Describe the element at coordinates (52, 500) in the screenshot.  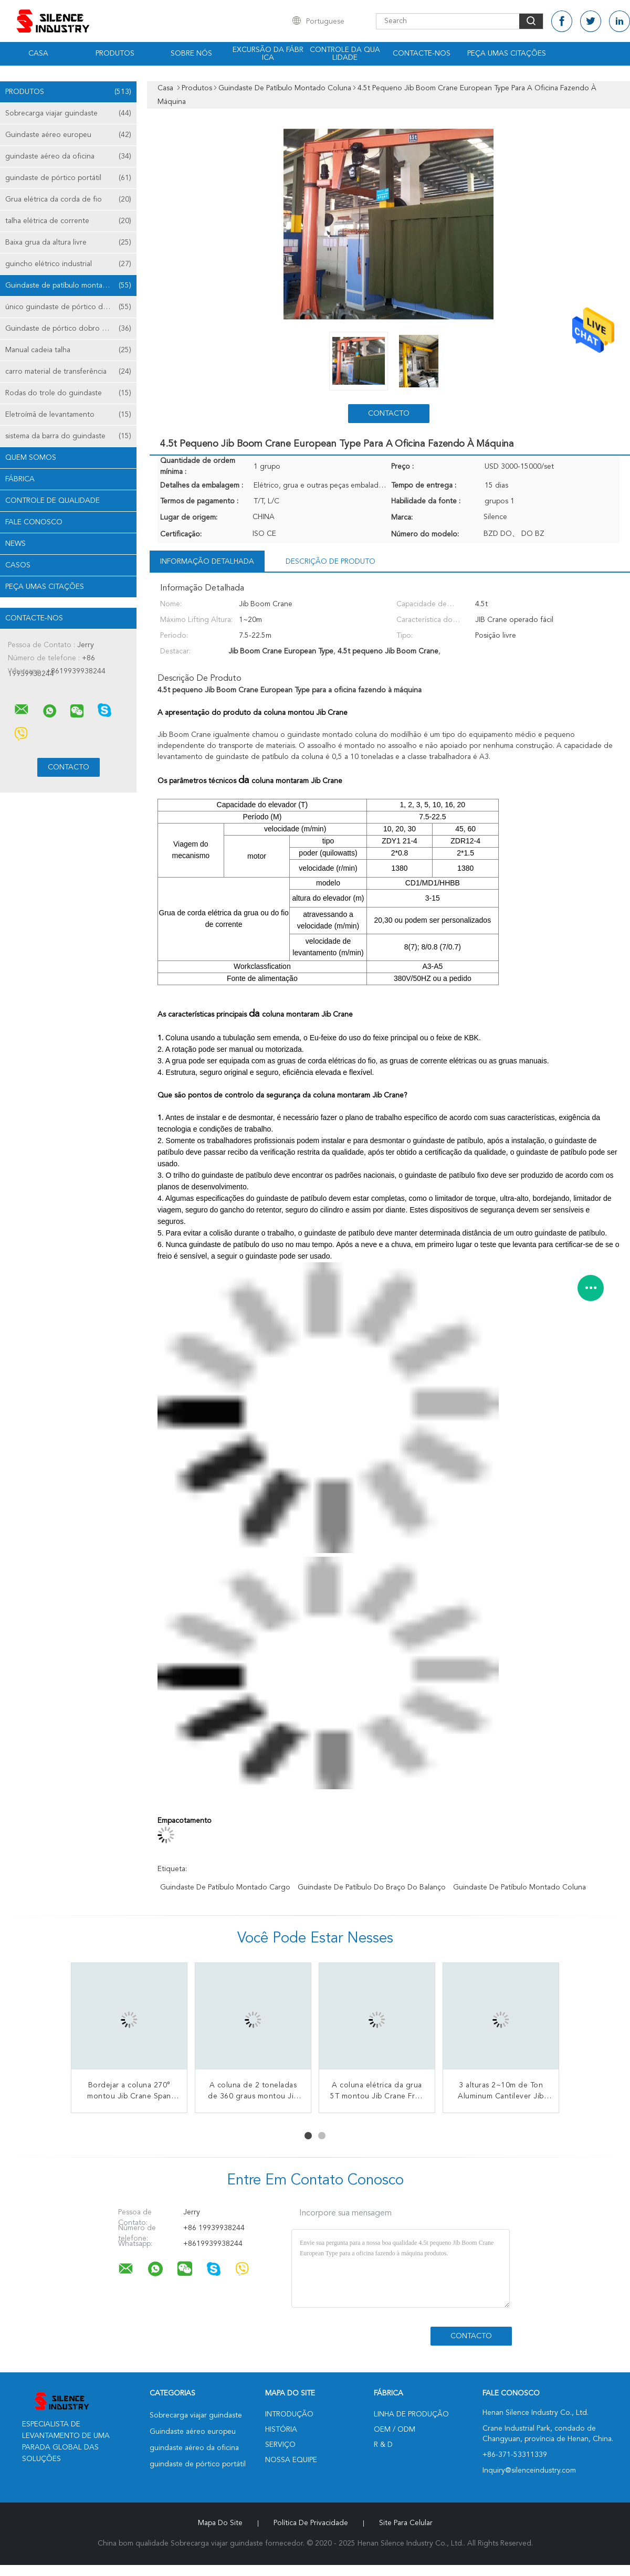
I see `Controle de Qualidade` at that location.